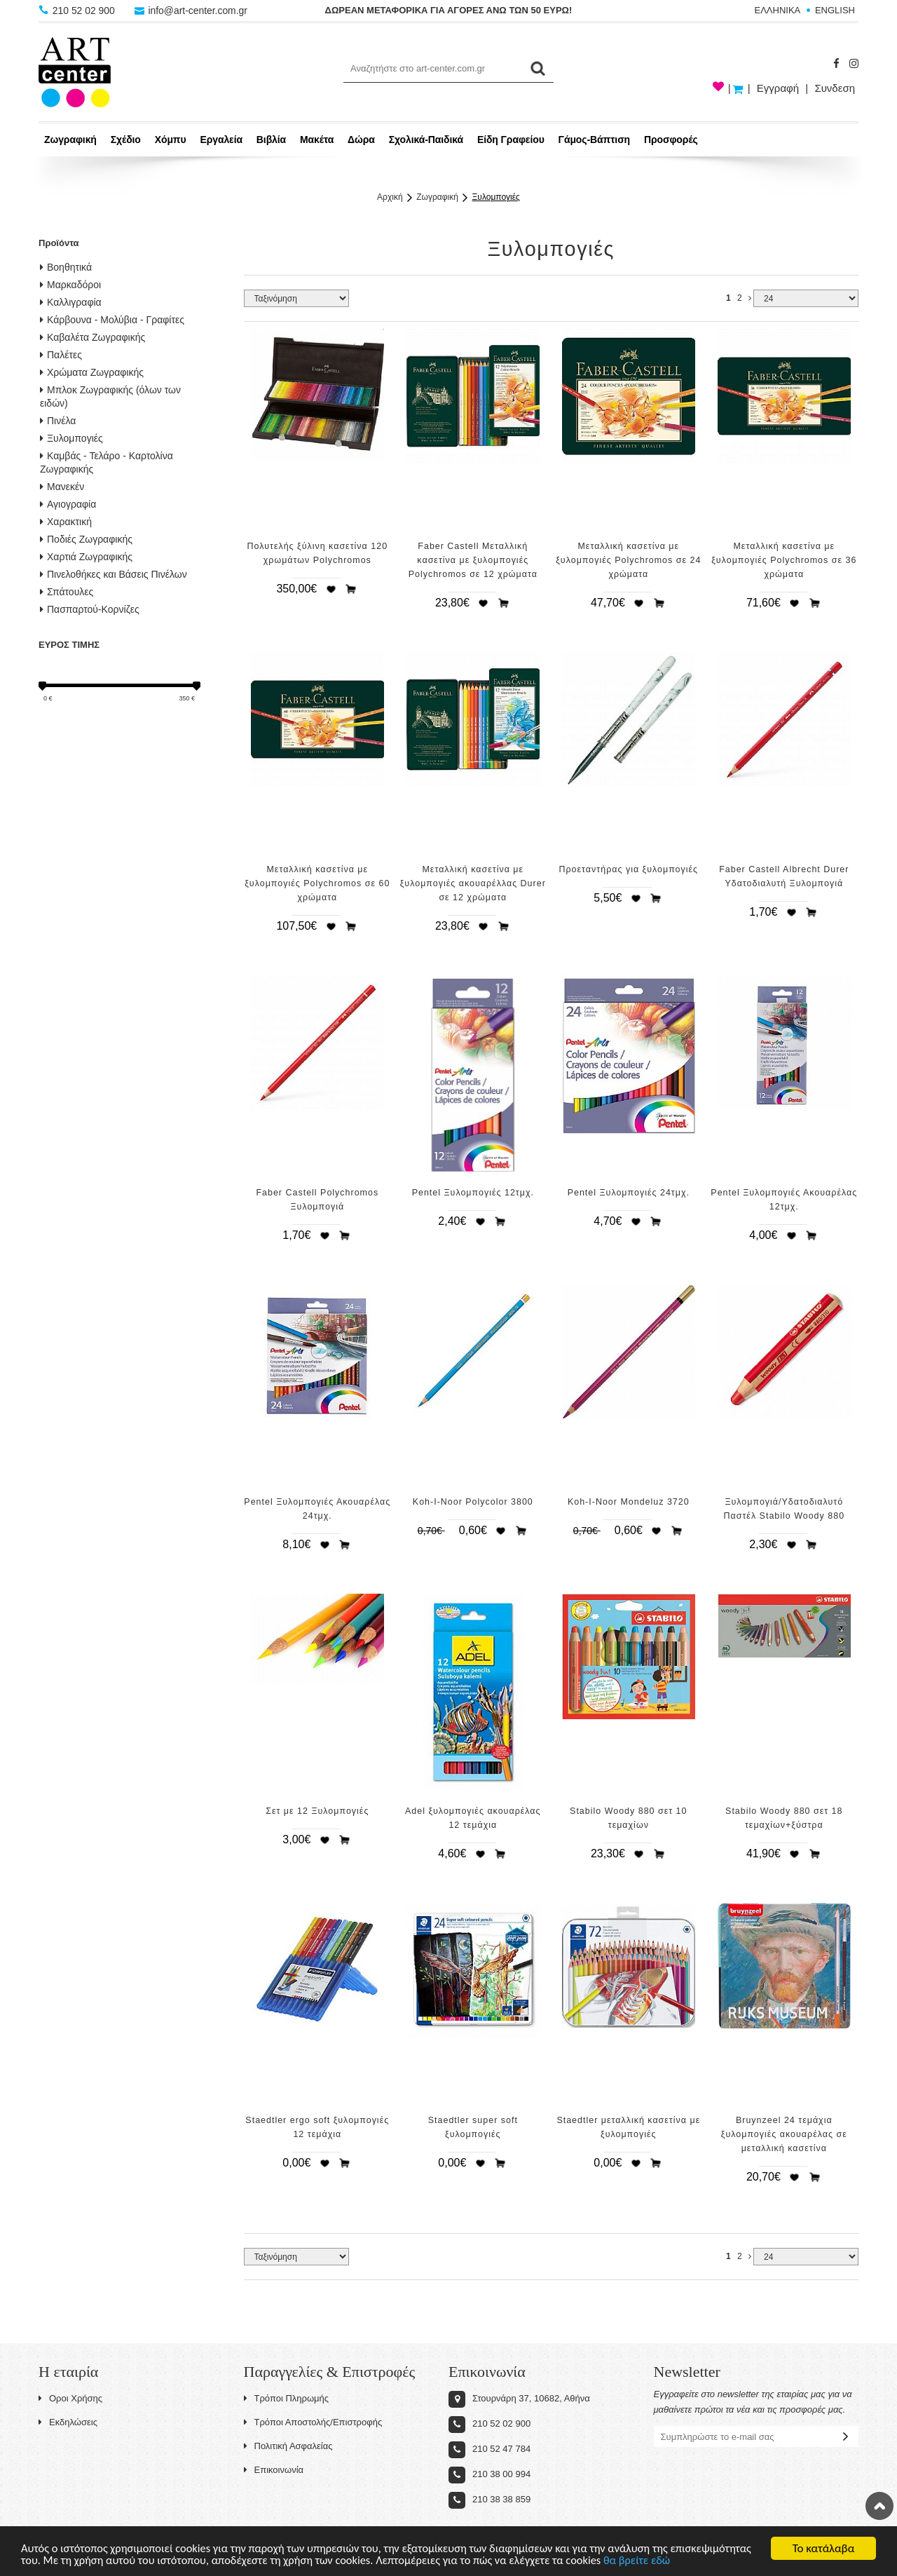 The height and width of the screenshot is (2576, 897). Describe the element at coordinates (426, 139) in the screenshot. I see `Σχολικά-Παιδικά` at that location.